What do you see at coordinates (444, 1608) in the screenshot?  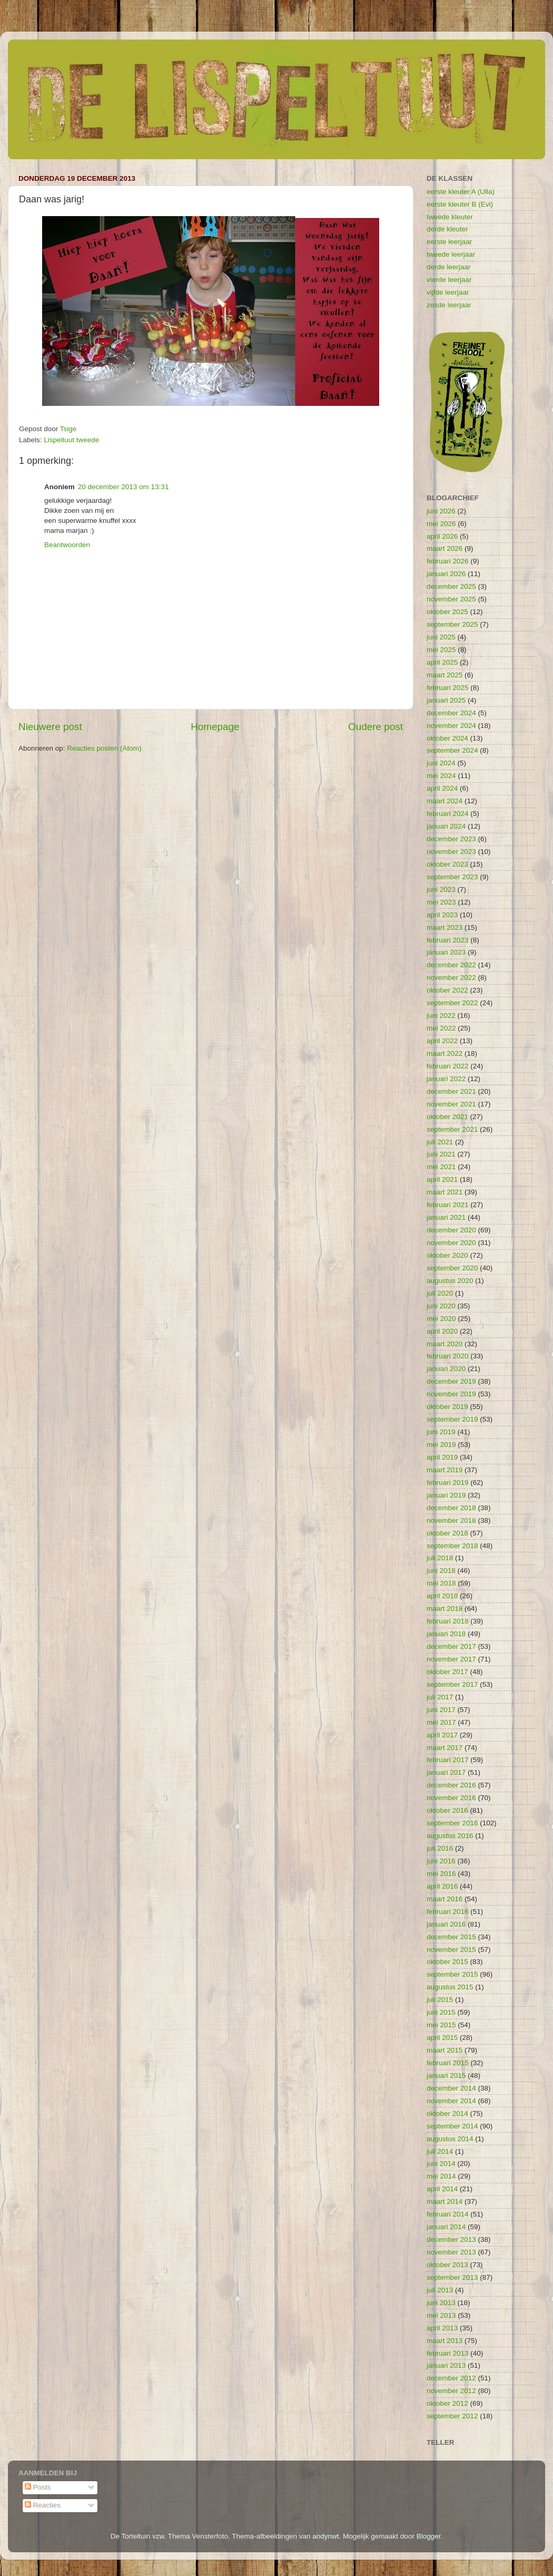 I see `maart 2018` at bounding box center [444, 1608].